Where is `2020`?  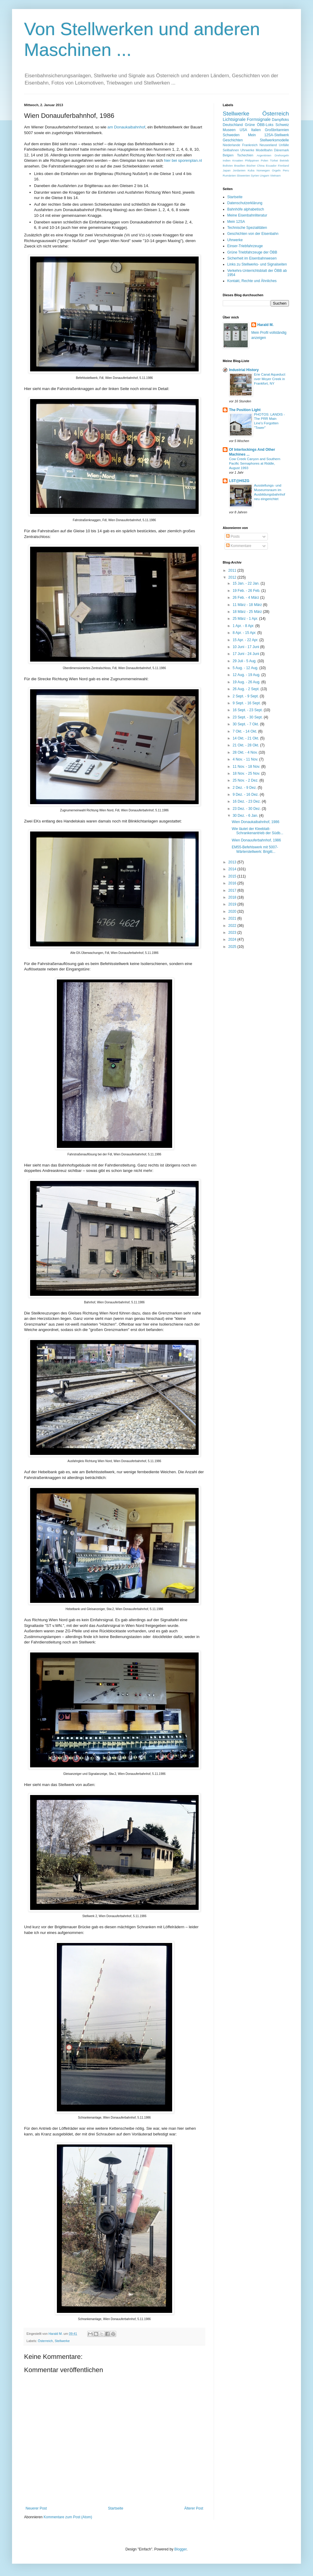
2020 is located at coordinates (232, 911).